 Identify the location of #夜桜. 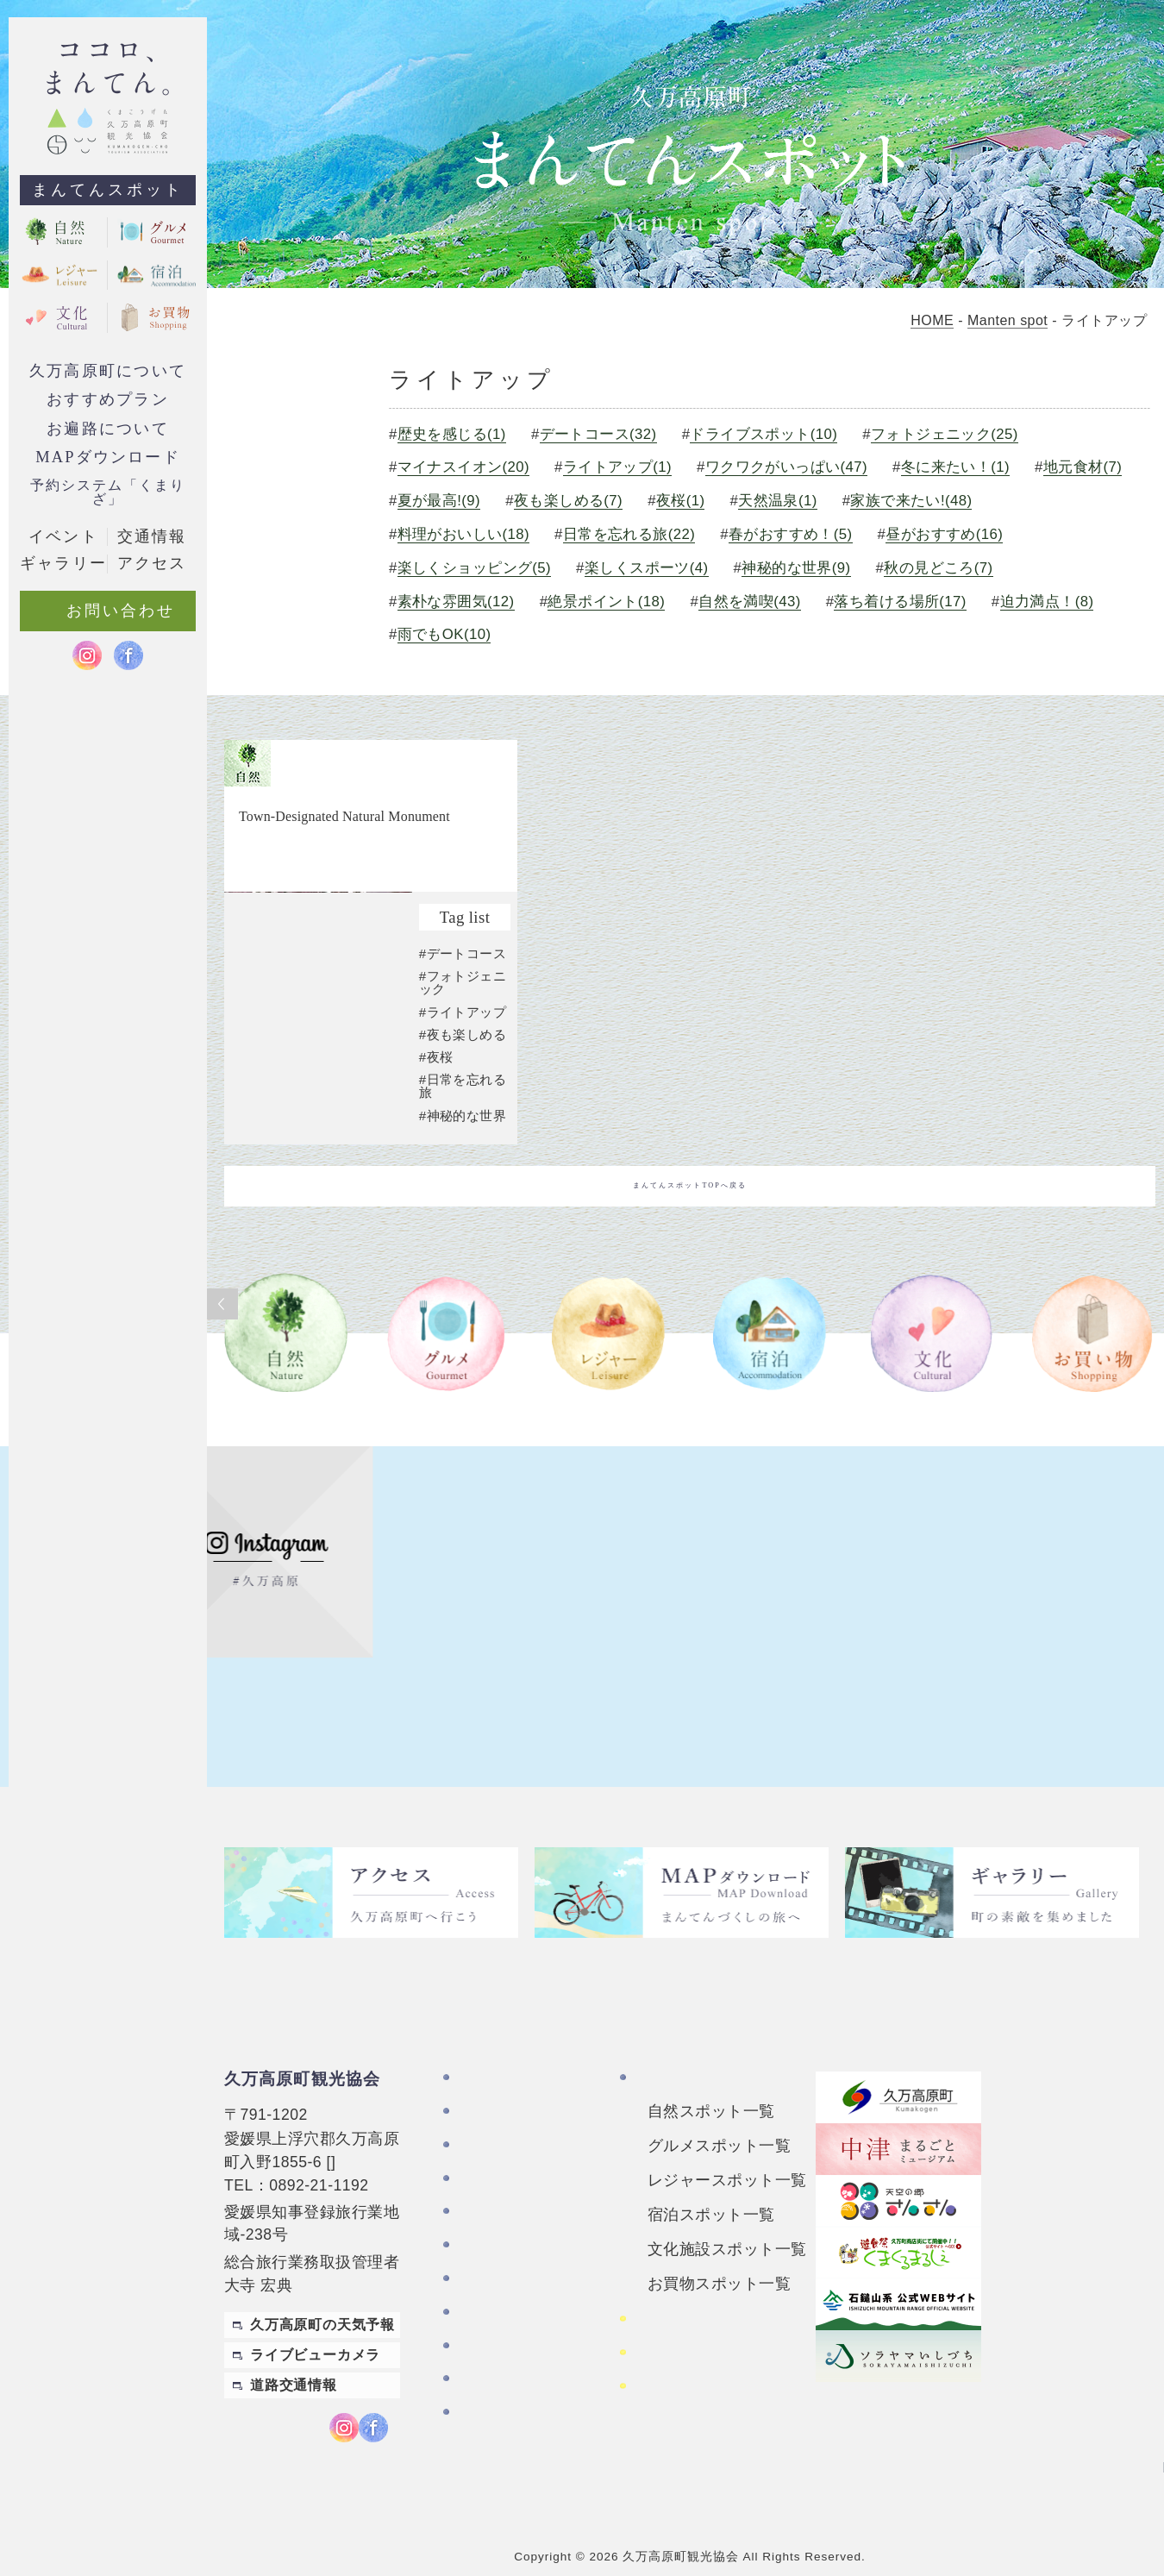
(436, 1139).